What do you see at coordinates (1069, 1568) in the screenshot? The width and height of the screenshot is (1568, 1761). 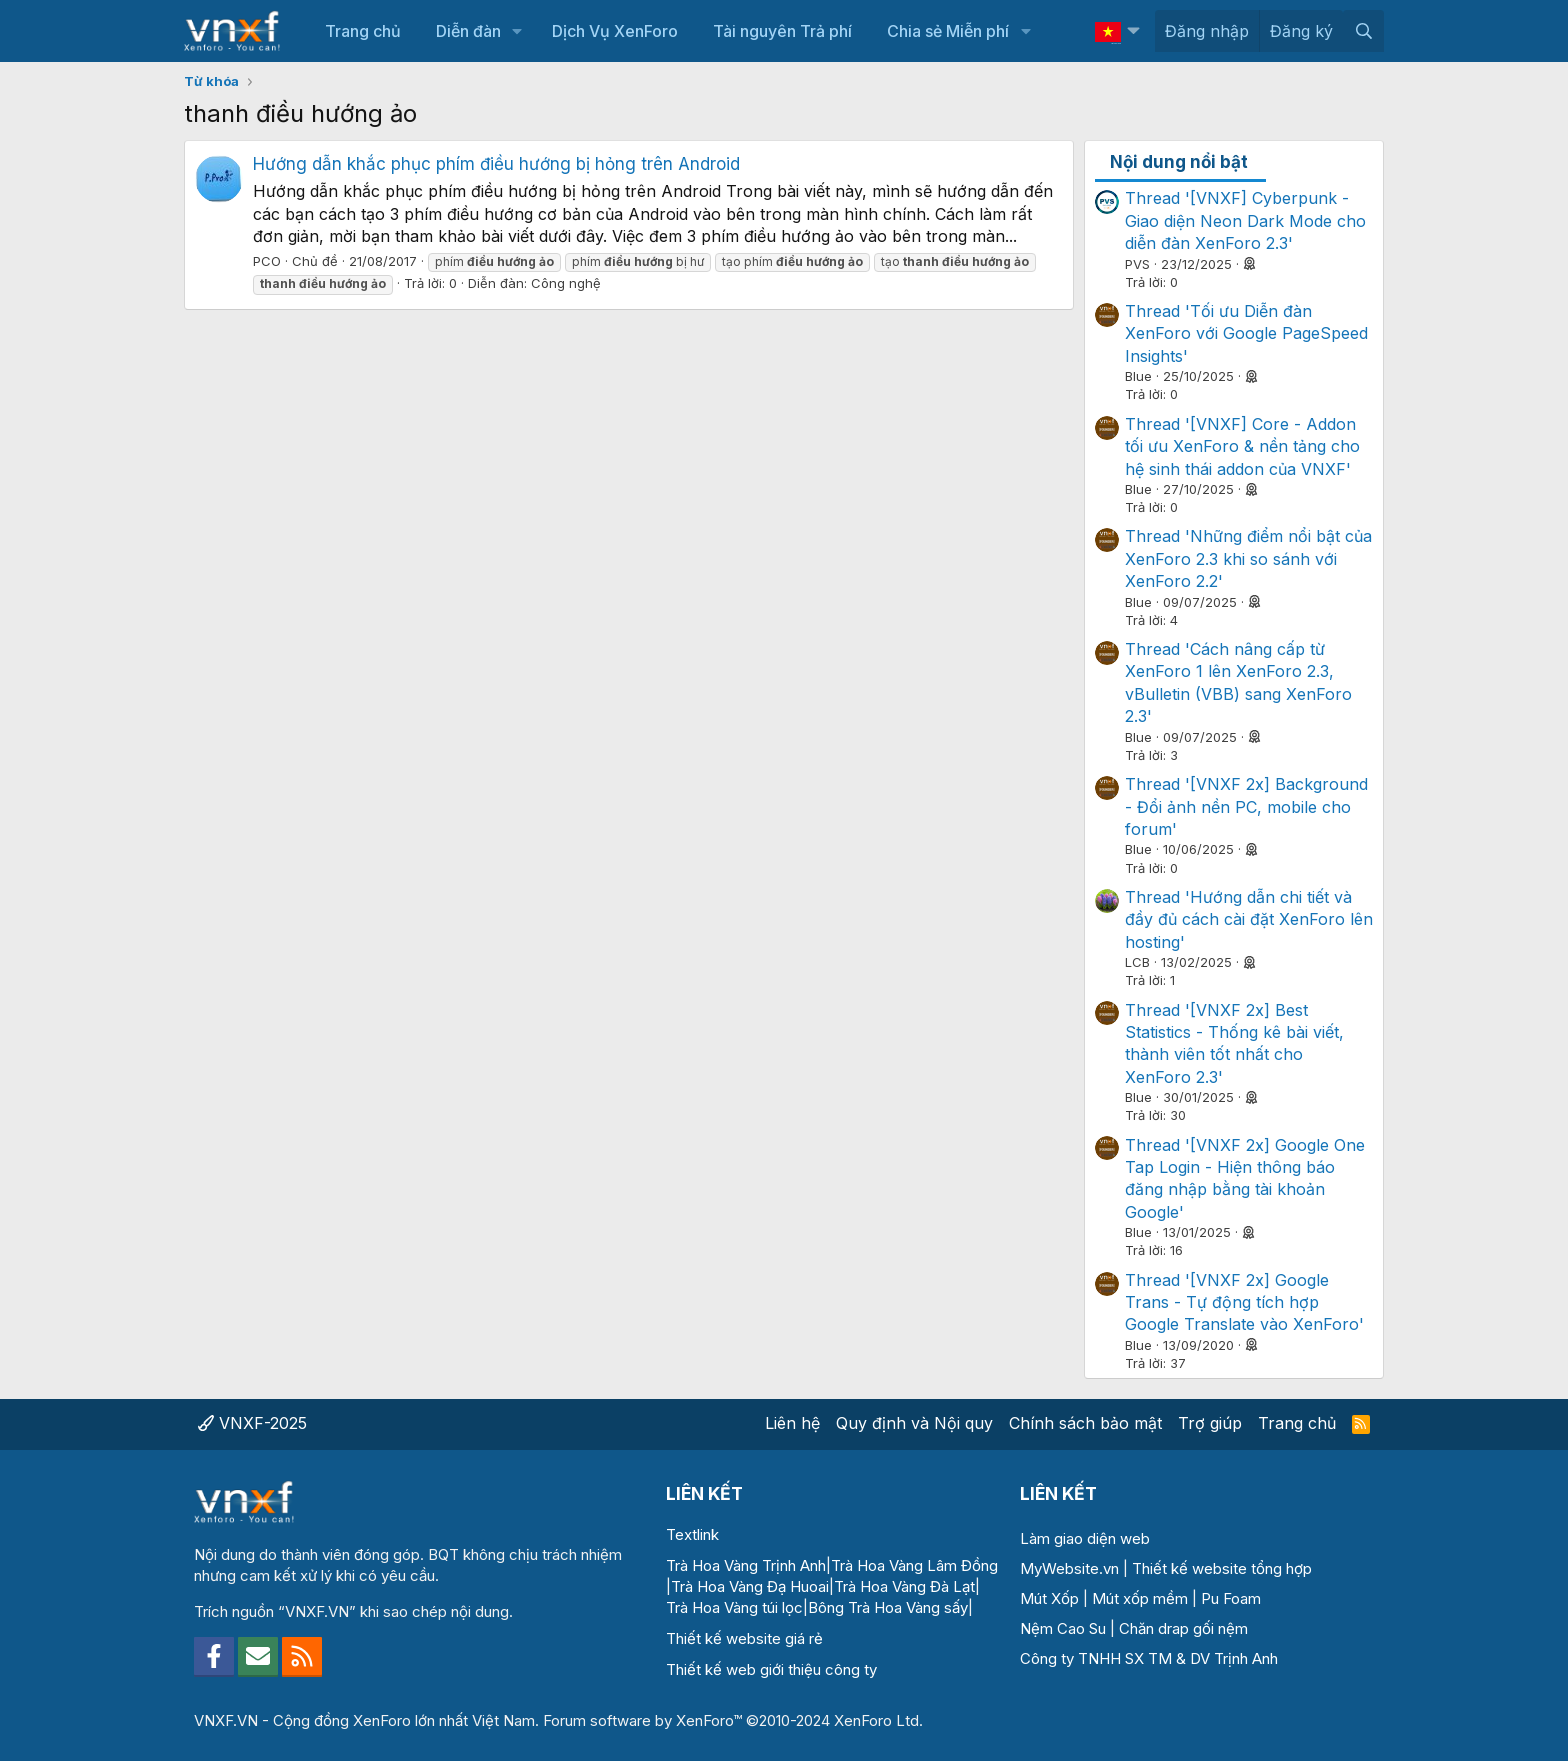 I see `MyWebsite.vn` at bounding box center [1069, 1568].